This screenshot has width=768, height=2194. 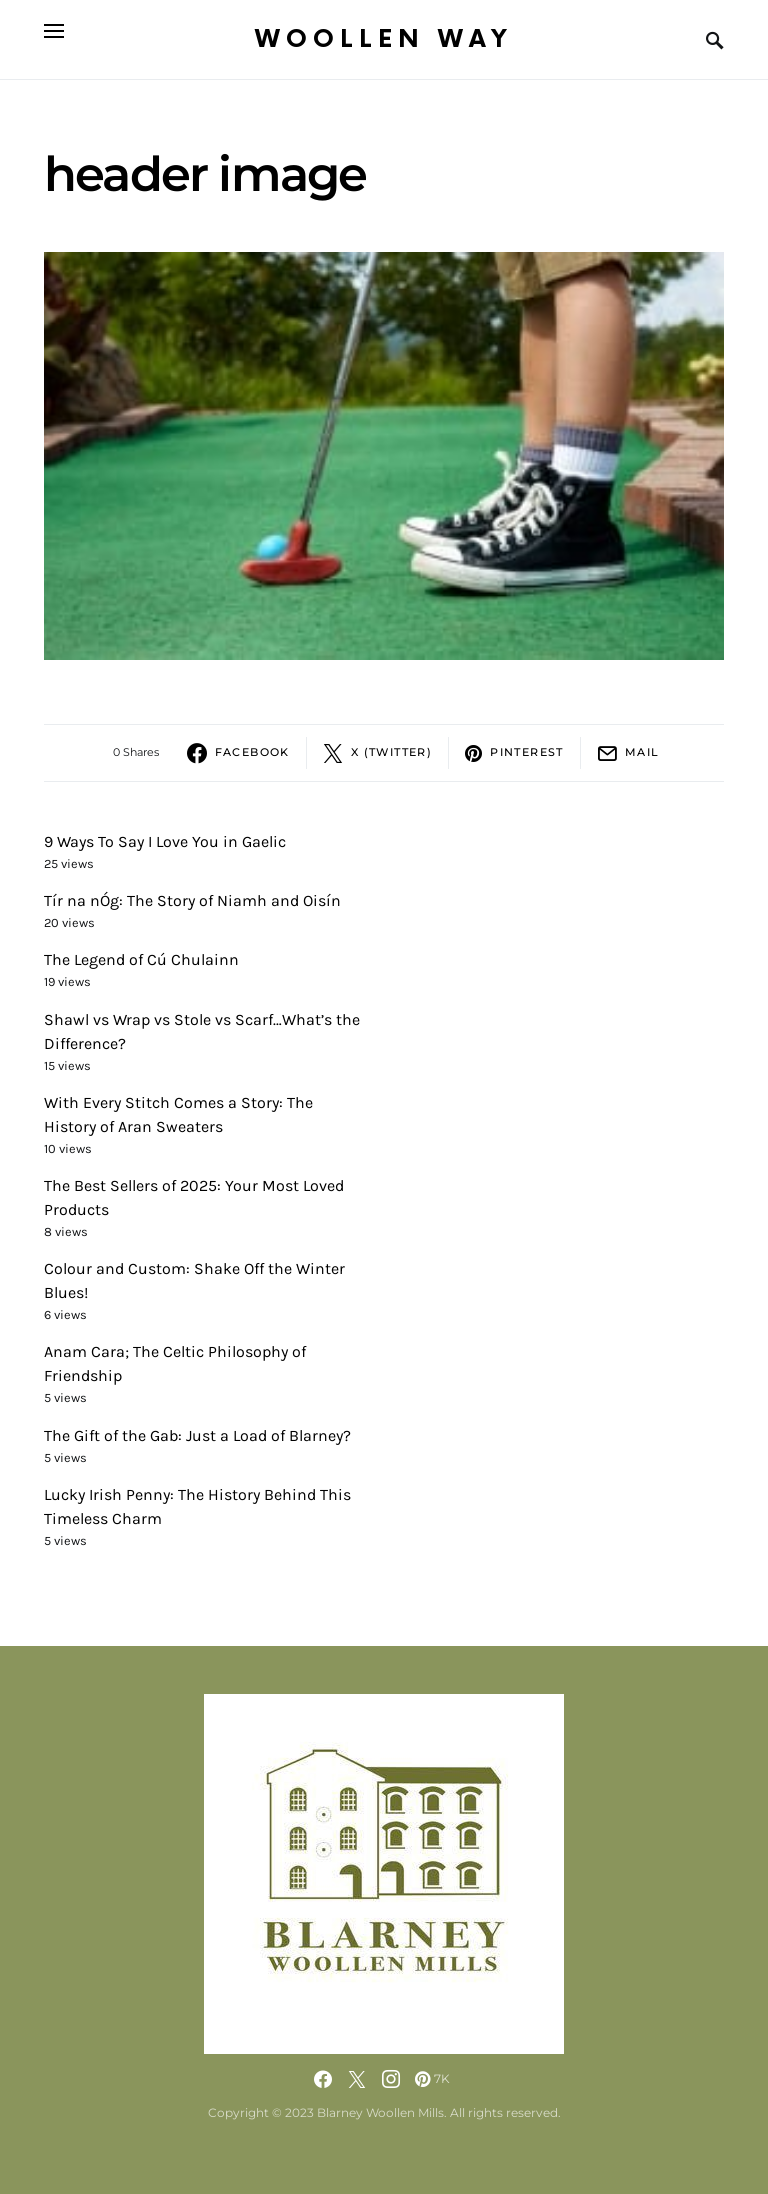 I want to click on [Facebook], so click(x=323, y=2079).